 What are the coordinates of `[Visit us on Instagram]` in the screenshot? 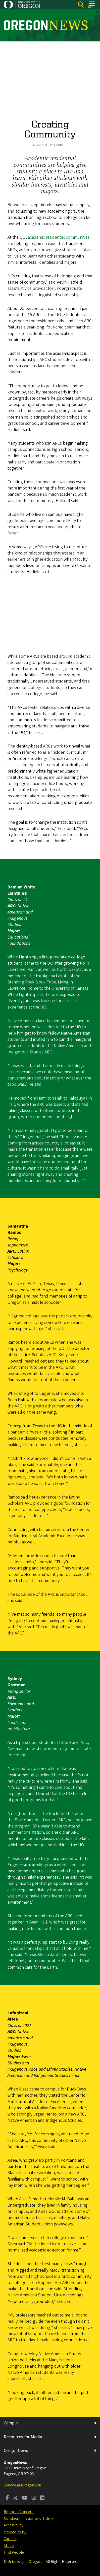 It's located at (34, 2498).